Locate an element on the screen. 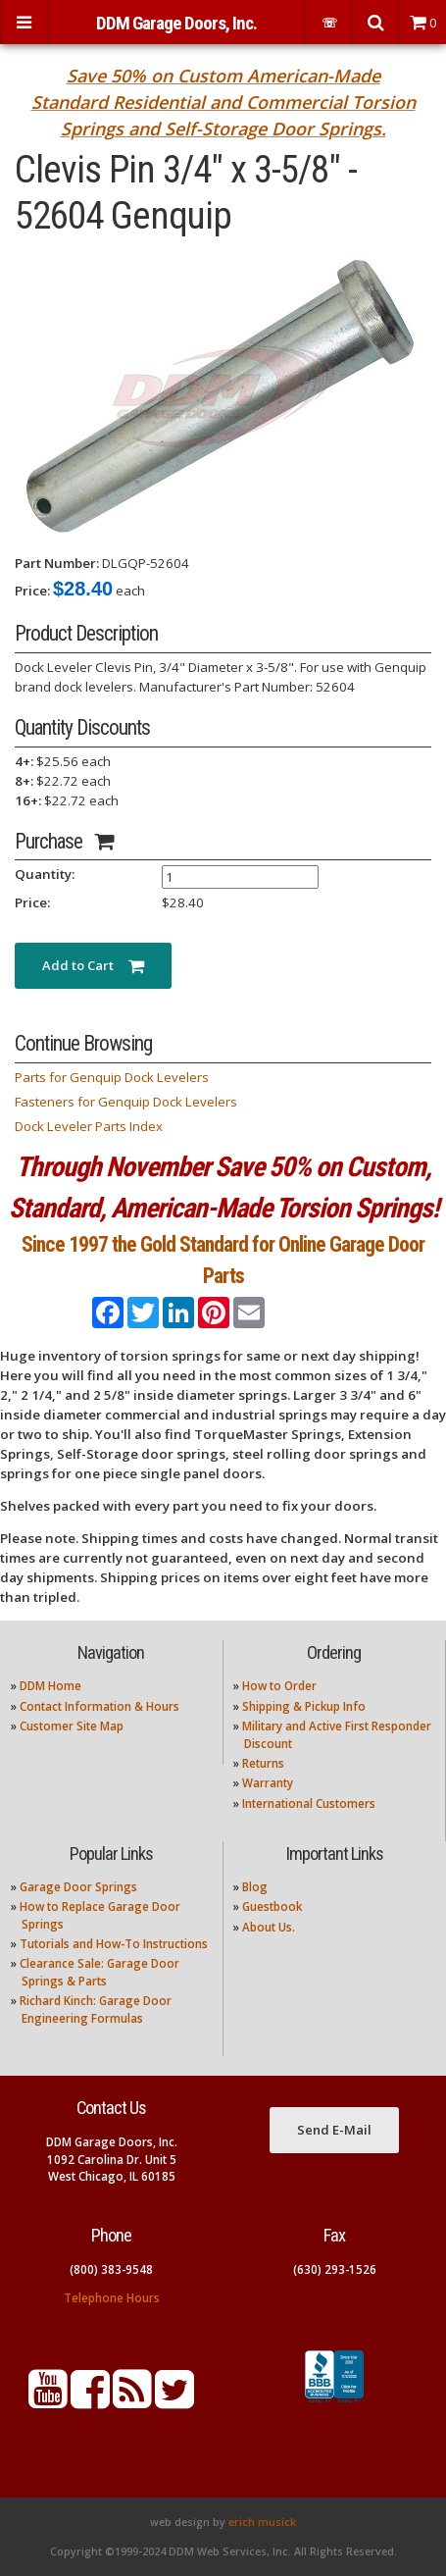 The height and width of the screenshot is (2576, 446). Fasteners for Genquip Dock Levelers is located at coordinates (126, 1101).